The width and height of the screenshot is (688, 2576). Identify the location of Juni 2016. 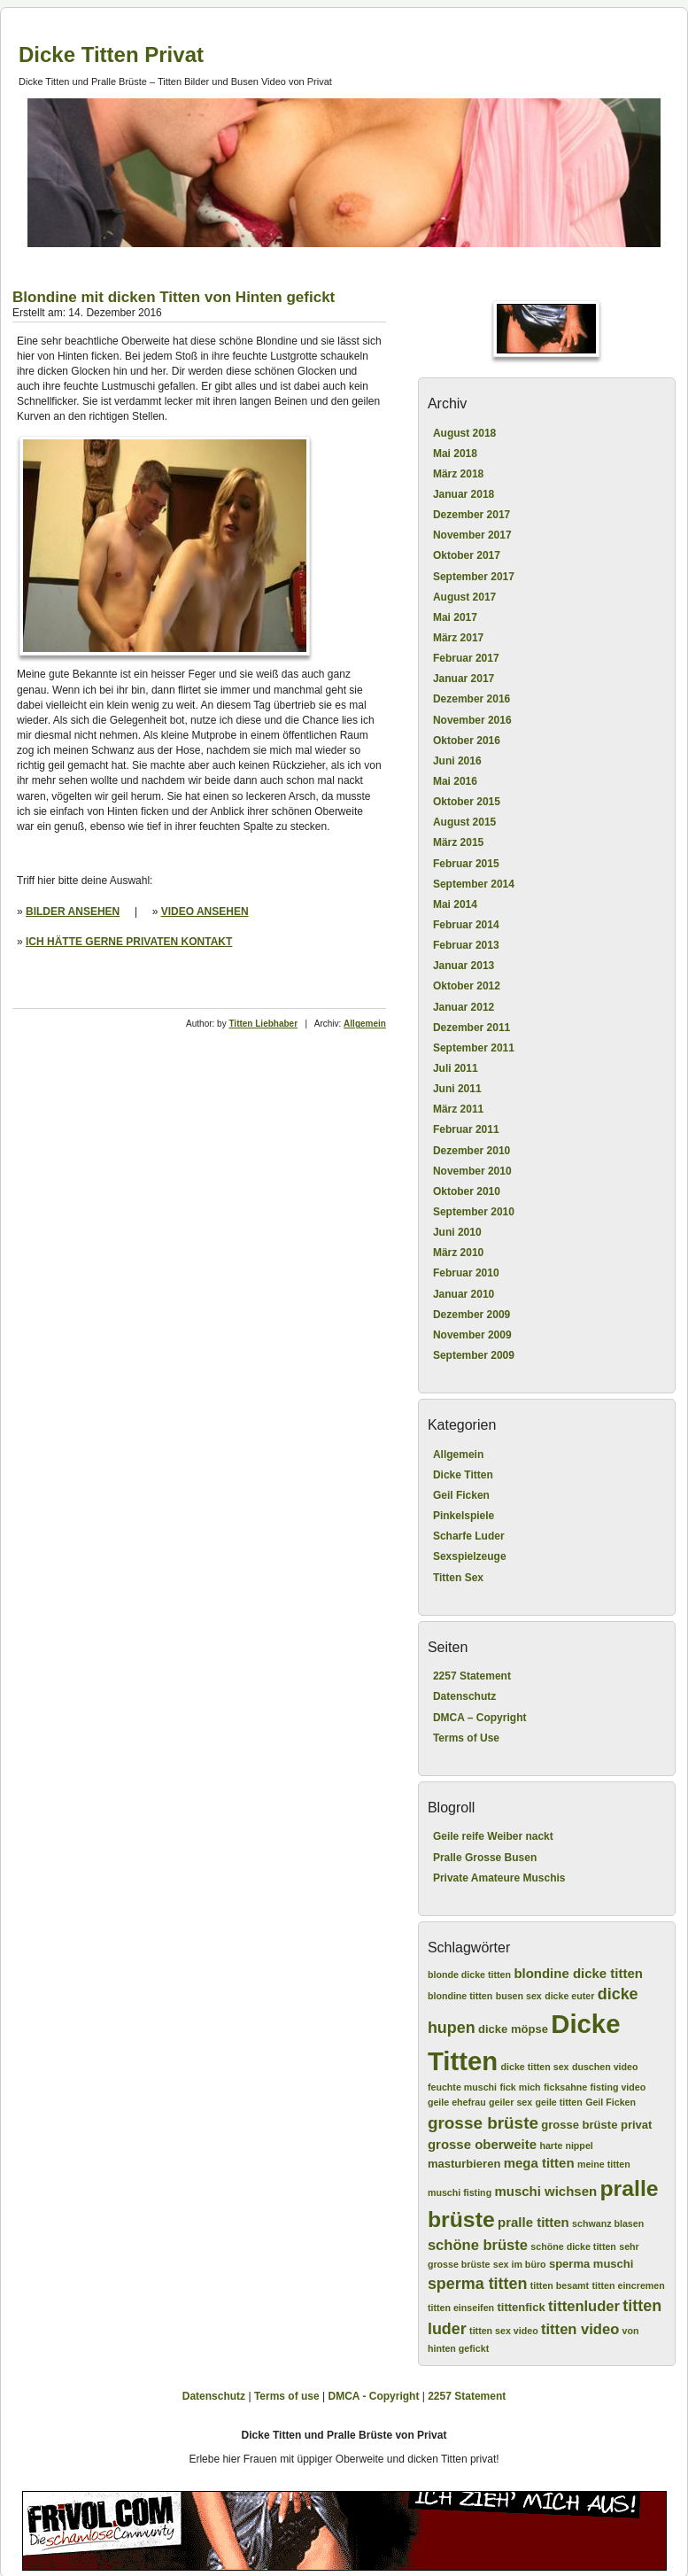
(457, 761).